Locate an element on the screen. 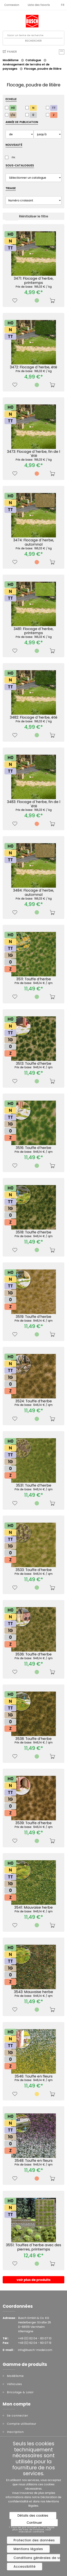  3548: Touffe en fleurs is located at coordinates (33, 2162).